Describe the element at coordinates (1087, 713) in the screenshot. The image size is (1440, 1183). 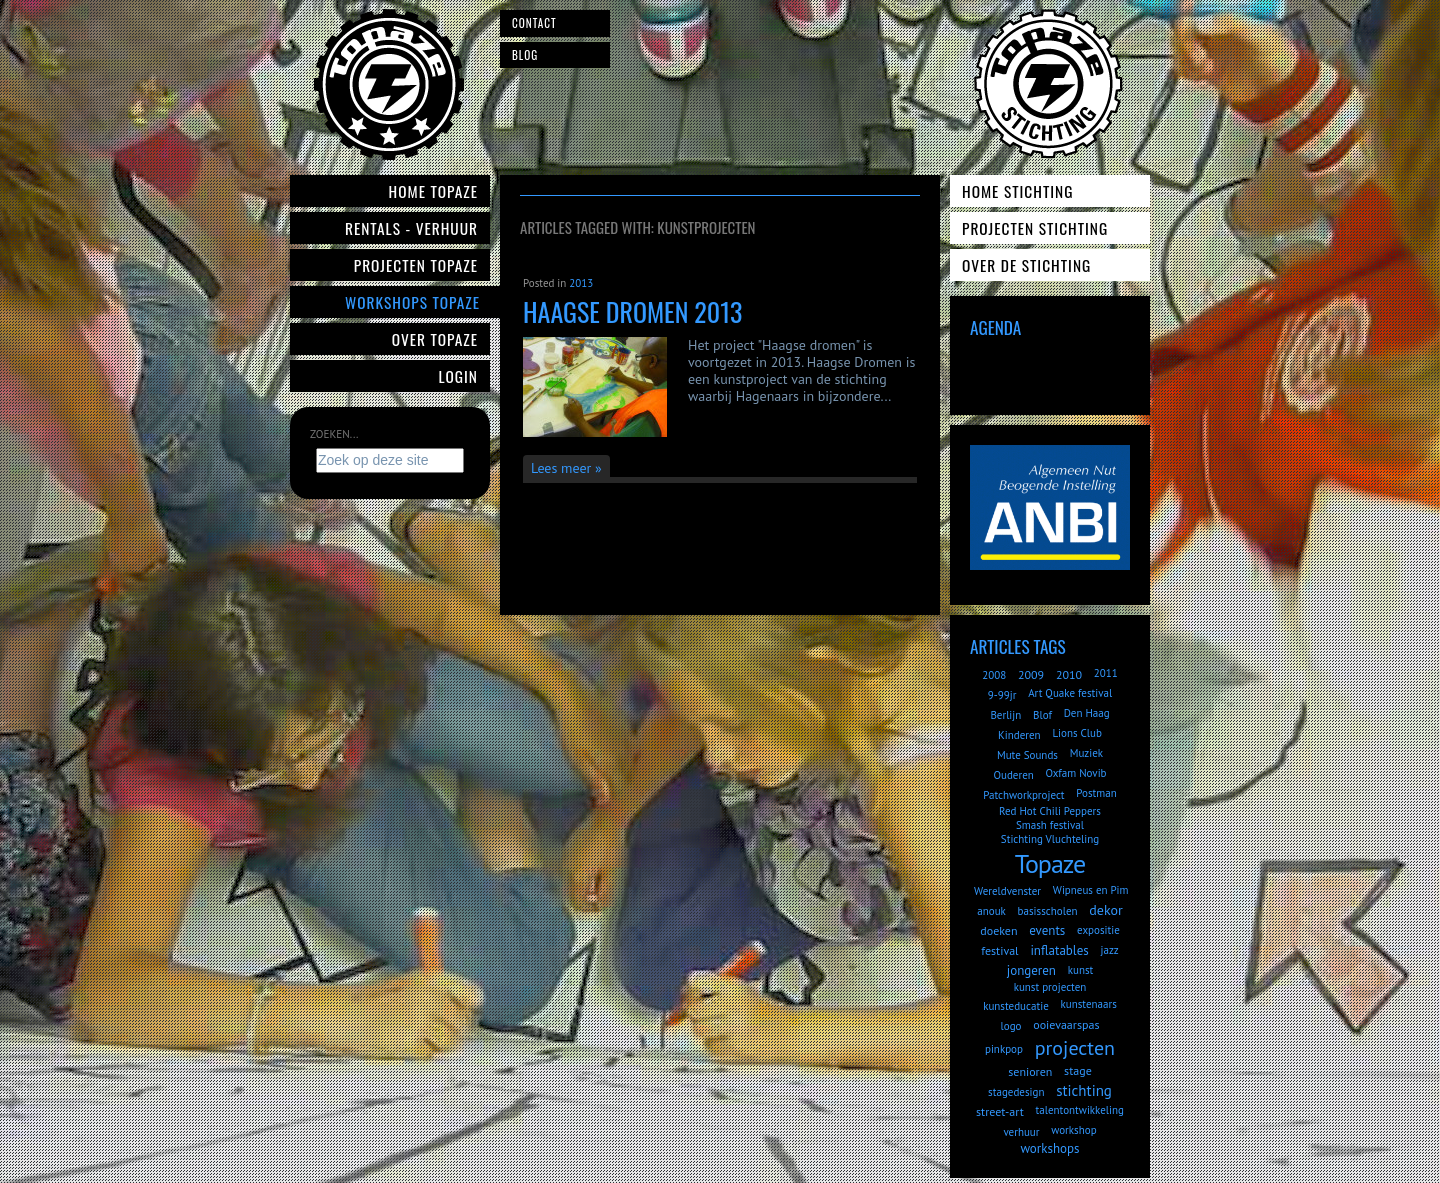
I see `Den Haag` at that location.